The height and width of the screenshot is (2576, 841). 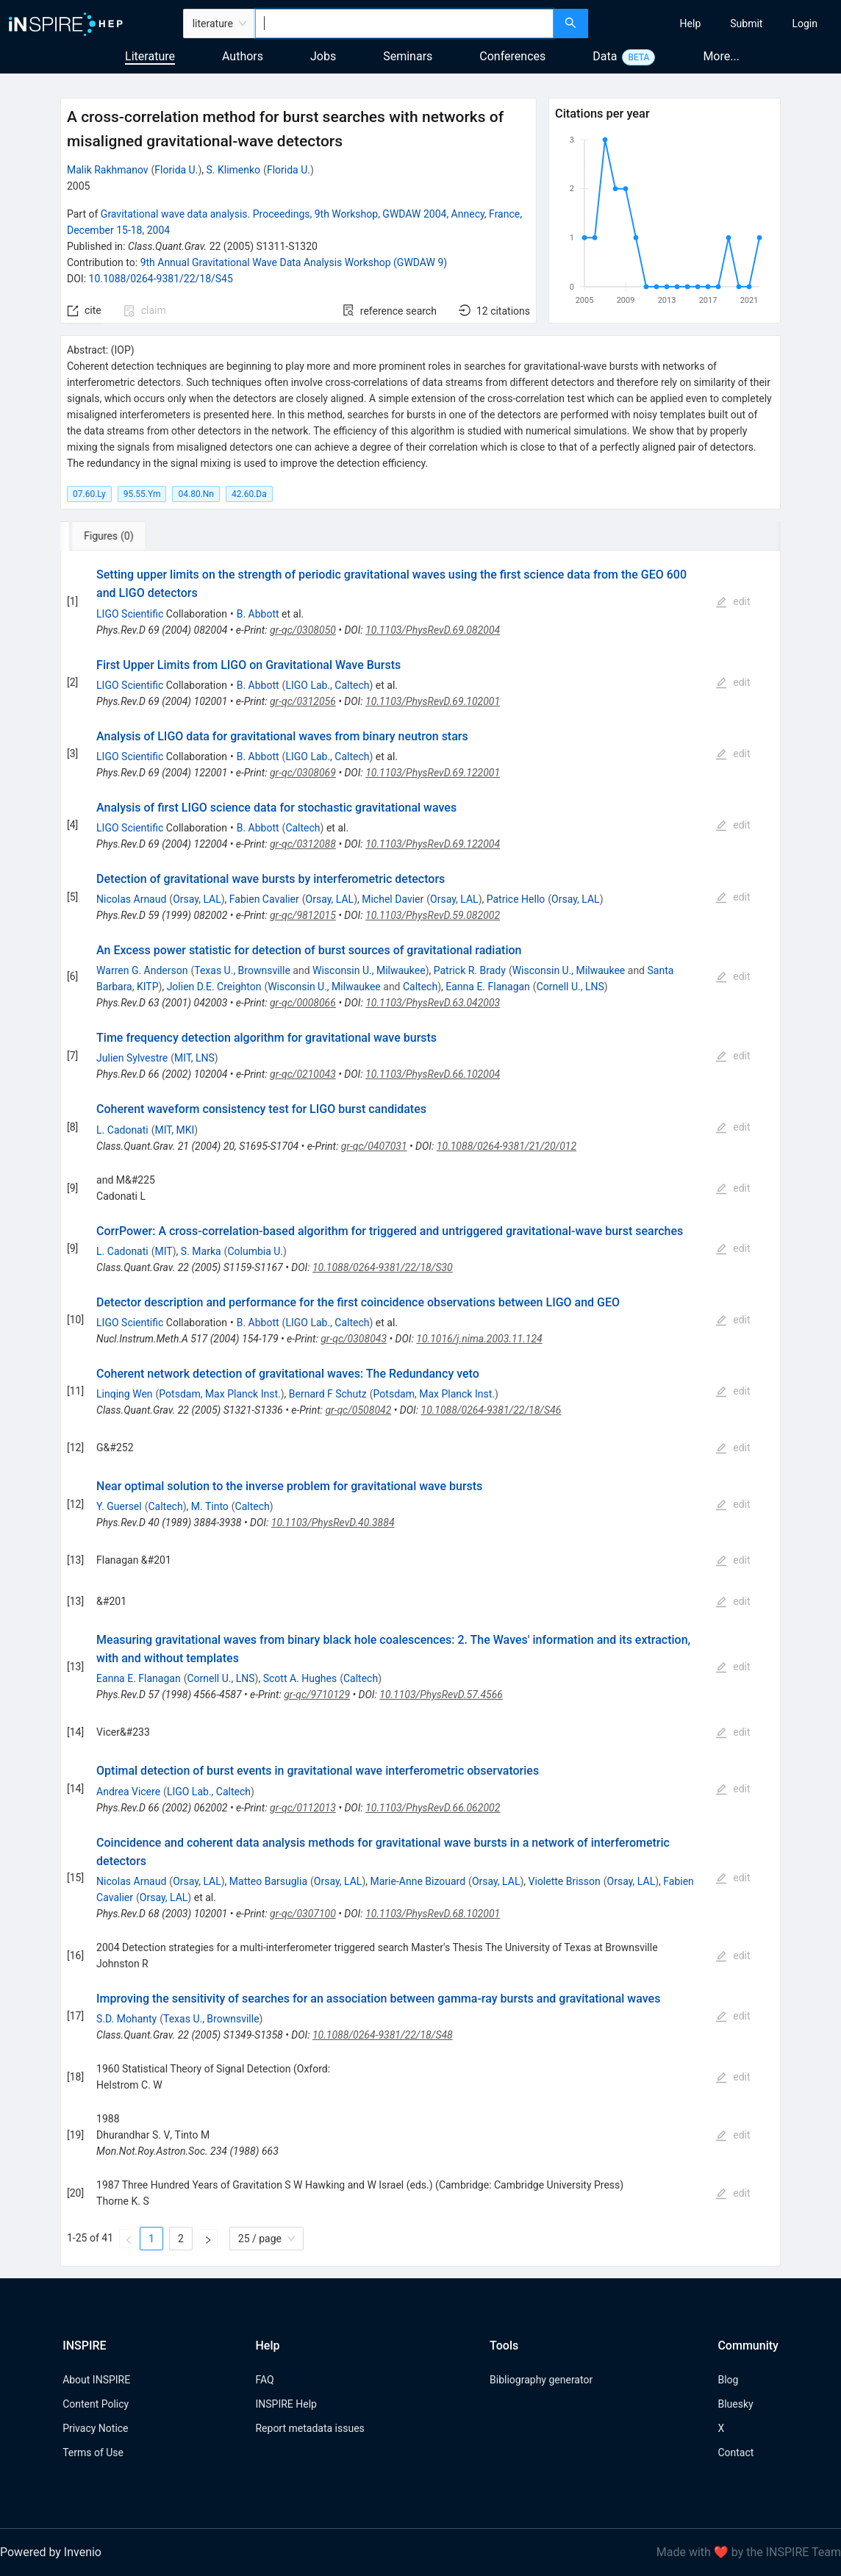 I want to click on [tabpanel], so click(x=420, y=1408).